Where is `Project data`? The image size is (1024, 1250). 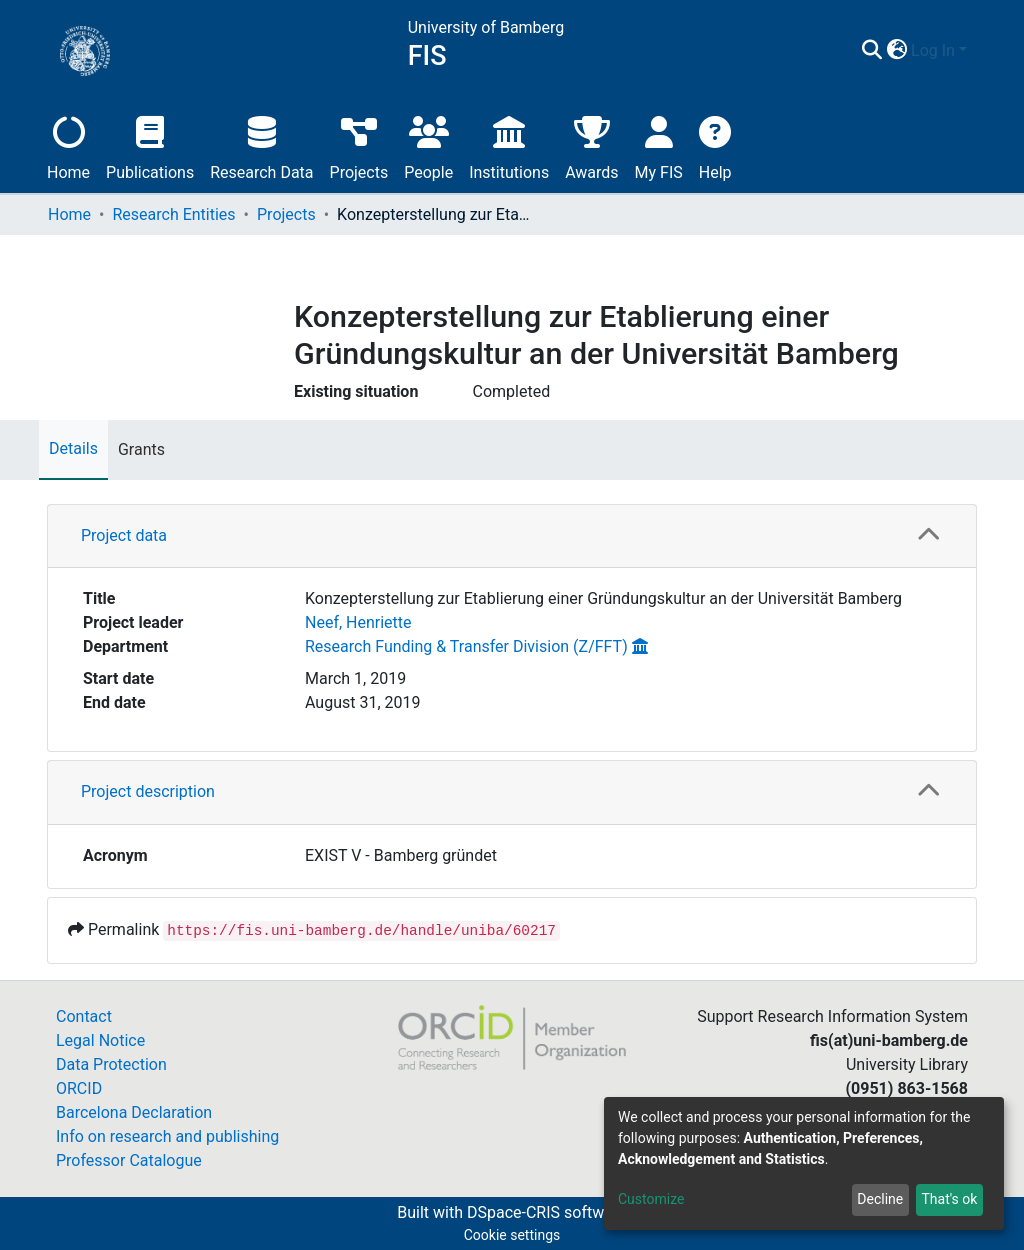
Project data is located at coordinates (124, 535).